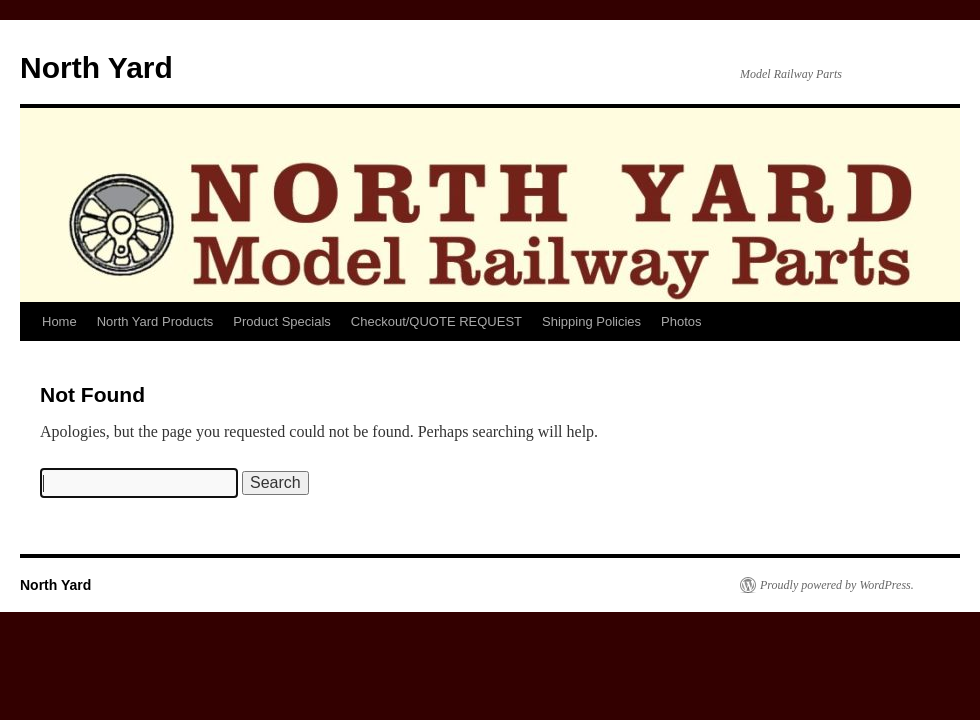 The image size is (980, 720). What do you see at coordinates (155, 321) in the screenshot?
I see `North Yard Products` at bounding box center [155, 321].